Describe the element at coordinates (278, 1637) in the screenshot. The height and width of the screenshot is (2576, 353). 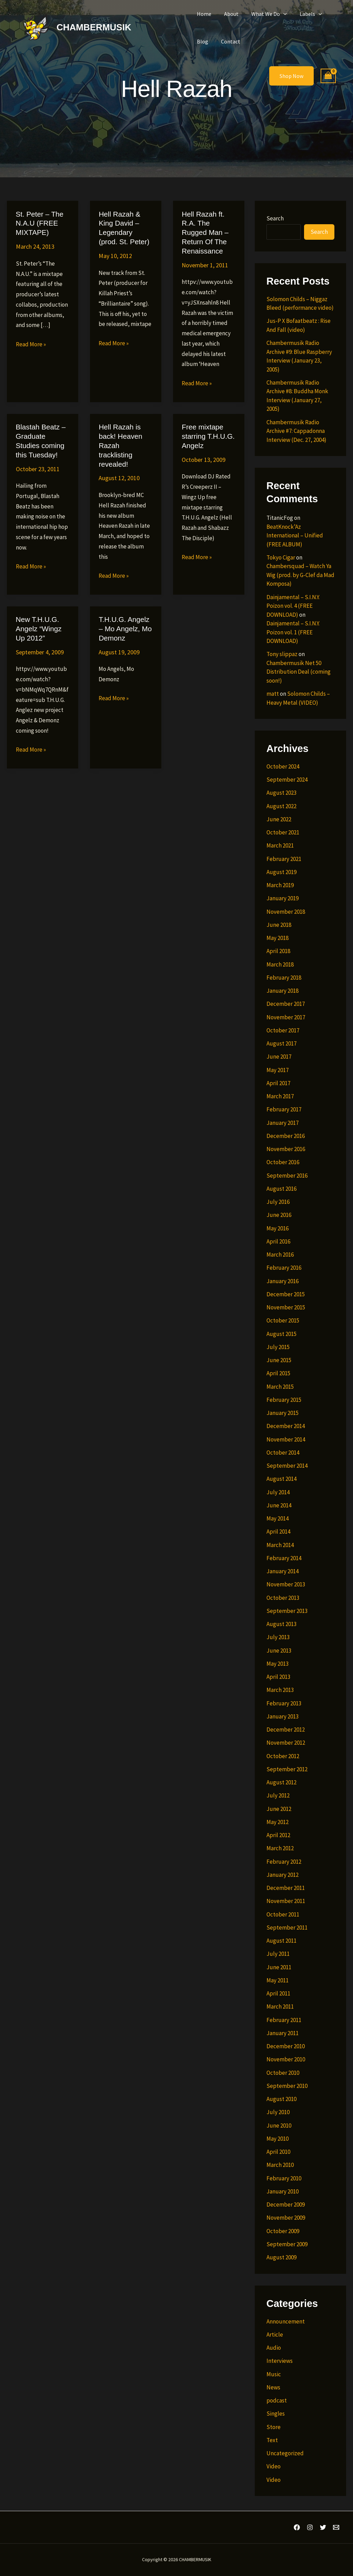
I see `July 2013` at that location.